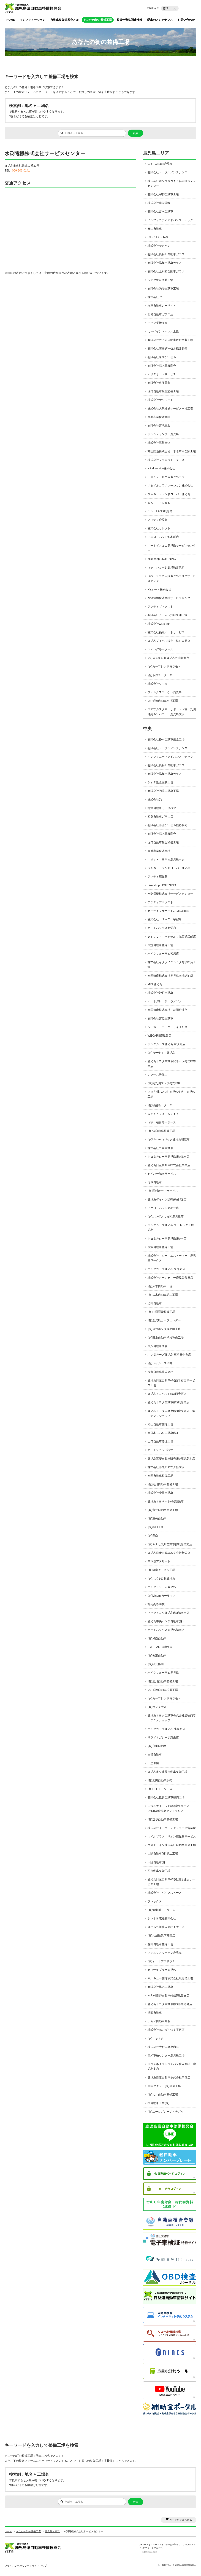  What do you see at coordinates (167, 172) in the screenshot?
I see `有限会社トータルメンテナンス` at bounding box center [167, 172].